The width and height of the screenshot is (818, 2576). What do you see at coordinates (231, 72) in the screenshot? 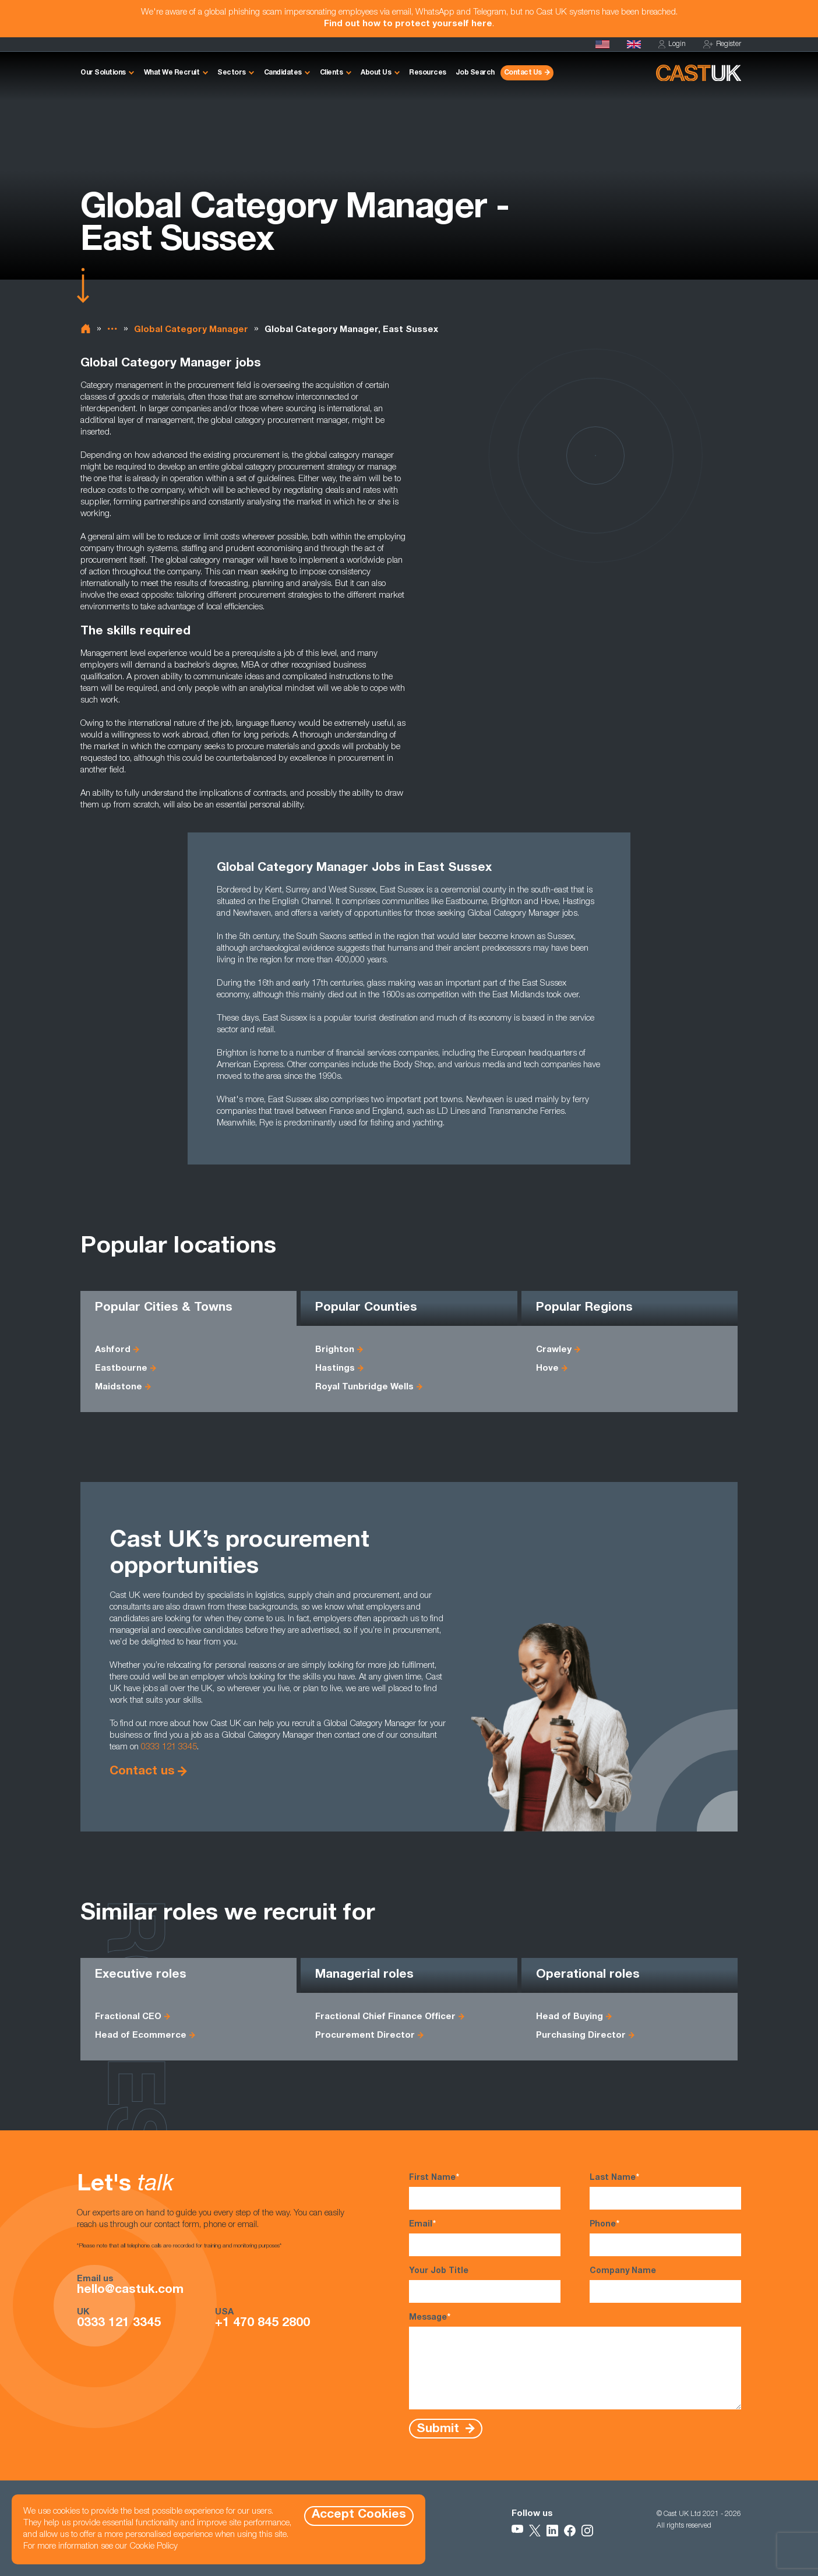
I see `Sectors [button]` at bounding box center [231, 72].